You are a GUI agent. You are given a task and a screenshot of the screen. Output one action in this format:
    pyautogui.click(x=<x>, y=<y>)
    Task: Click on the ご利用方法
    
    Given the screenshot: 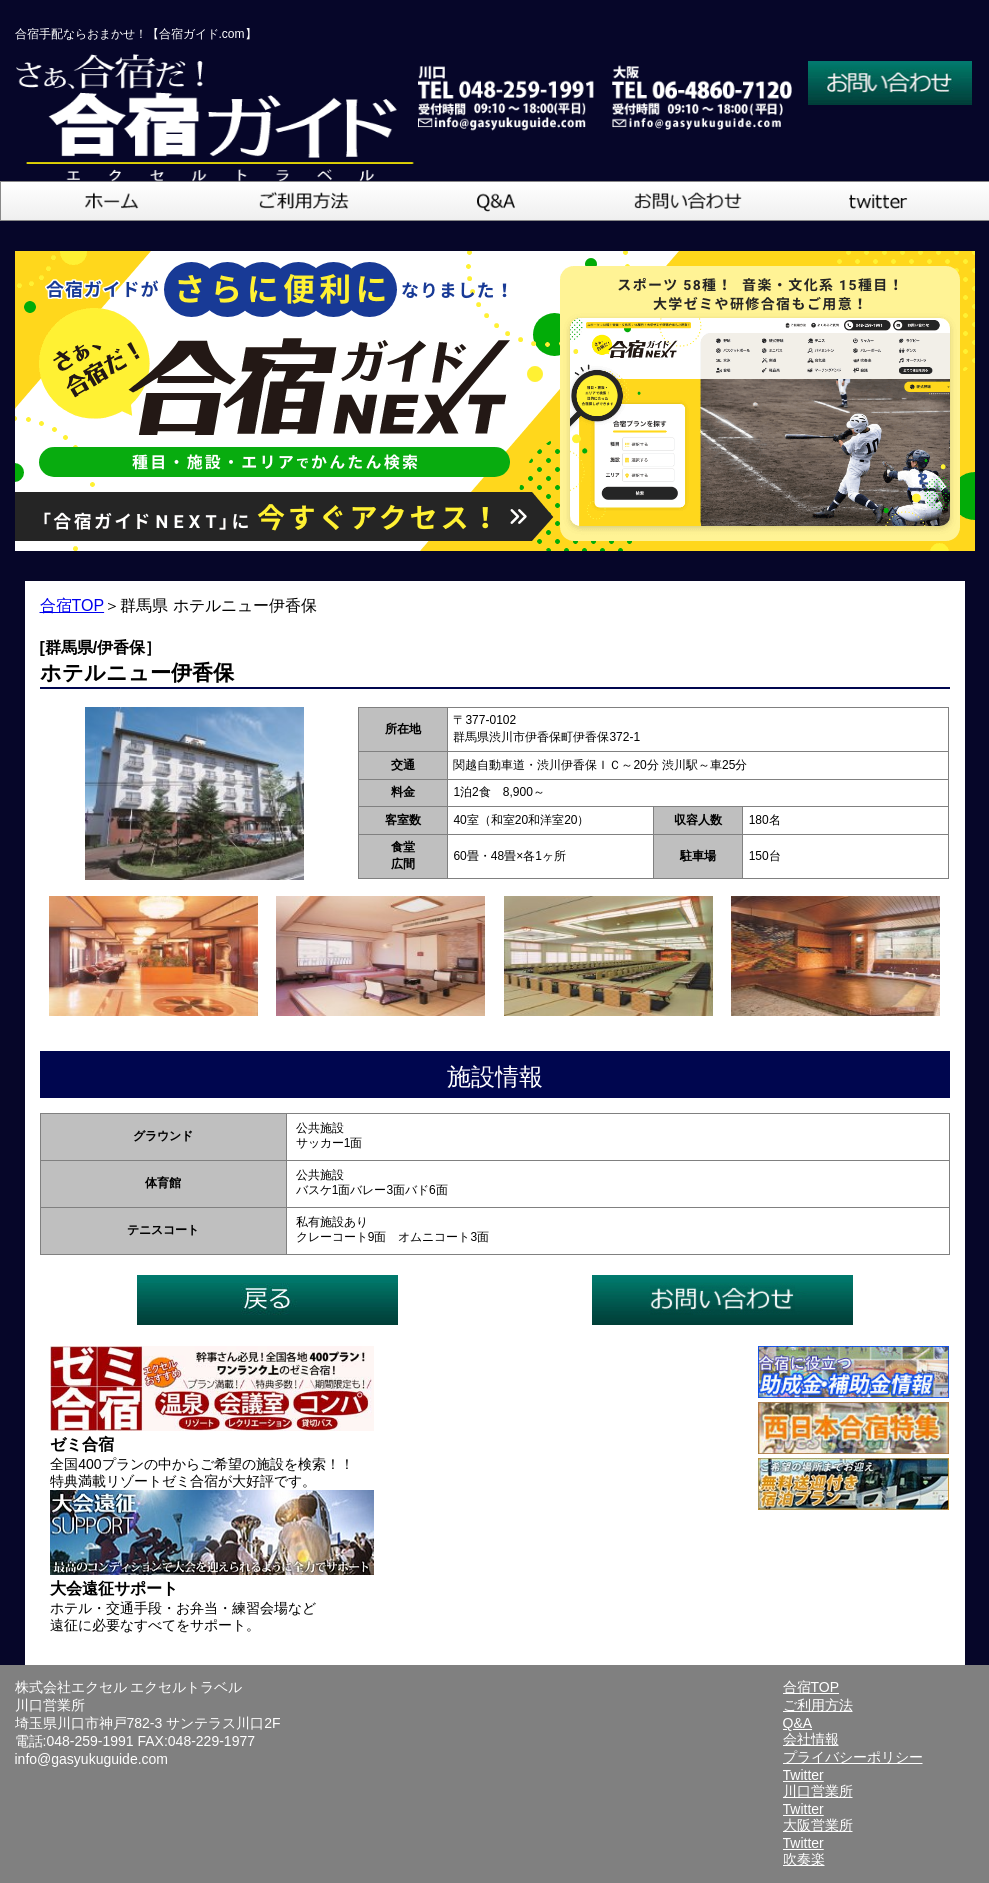 What is the action you would take?
    pyautogui.click(x=818, y=1705)
    